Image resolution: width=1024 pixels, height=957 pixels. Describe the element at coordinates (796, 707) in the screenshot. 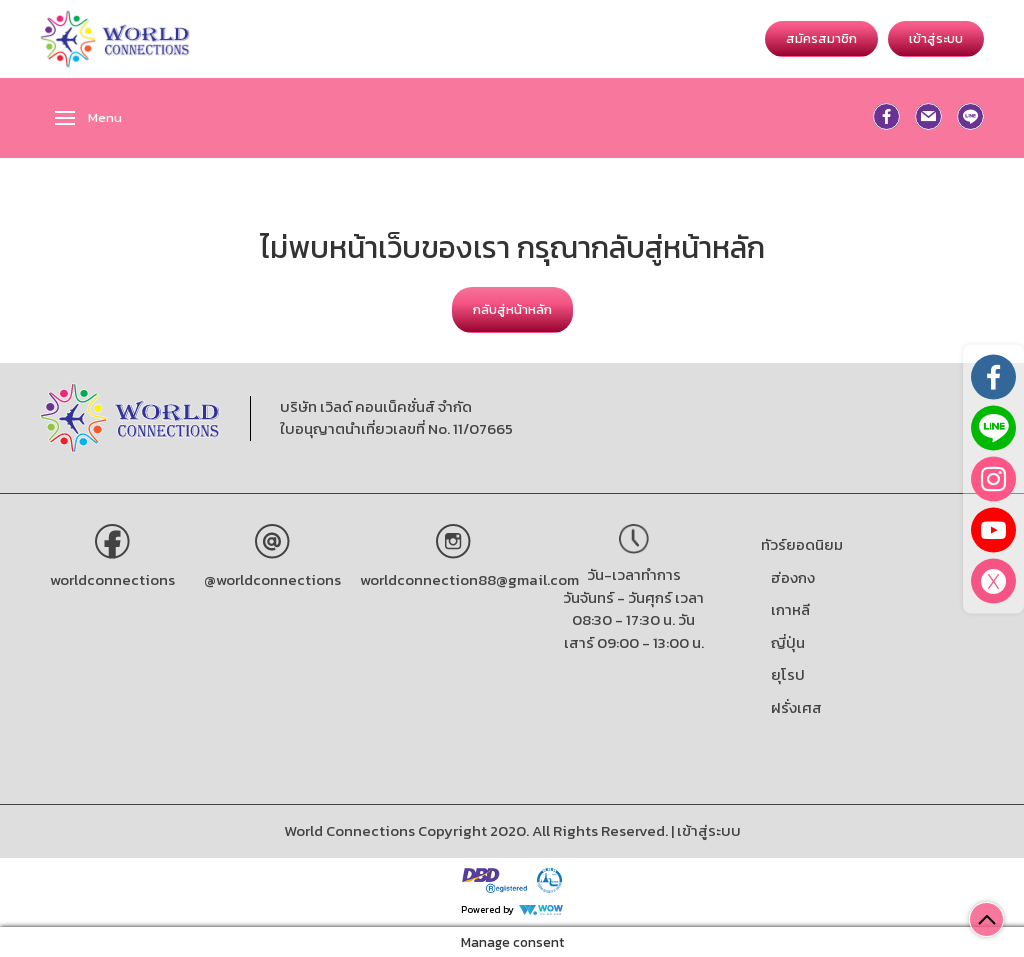

I see `ฝรั่งเศส` at that location.